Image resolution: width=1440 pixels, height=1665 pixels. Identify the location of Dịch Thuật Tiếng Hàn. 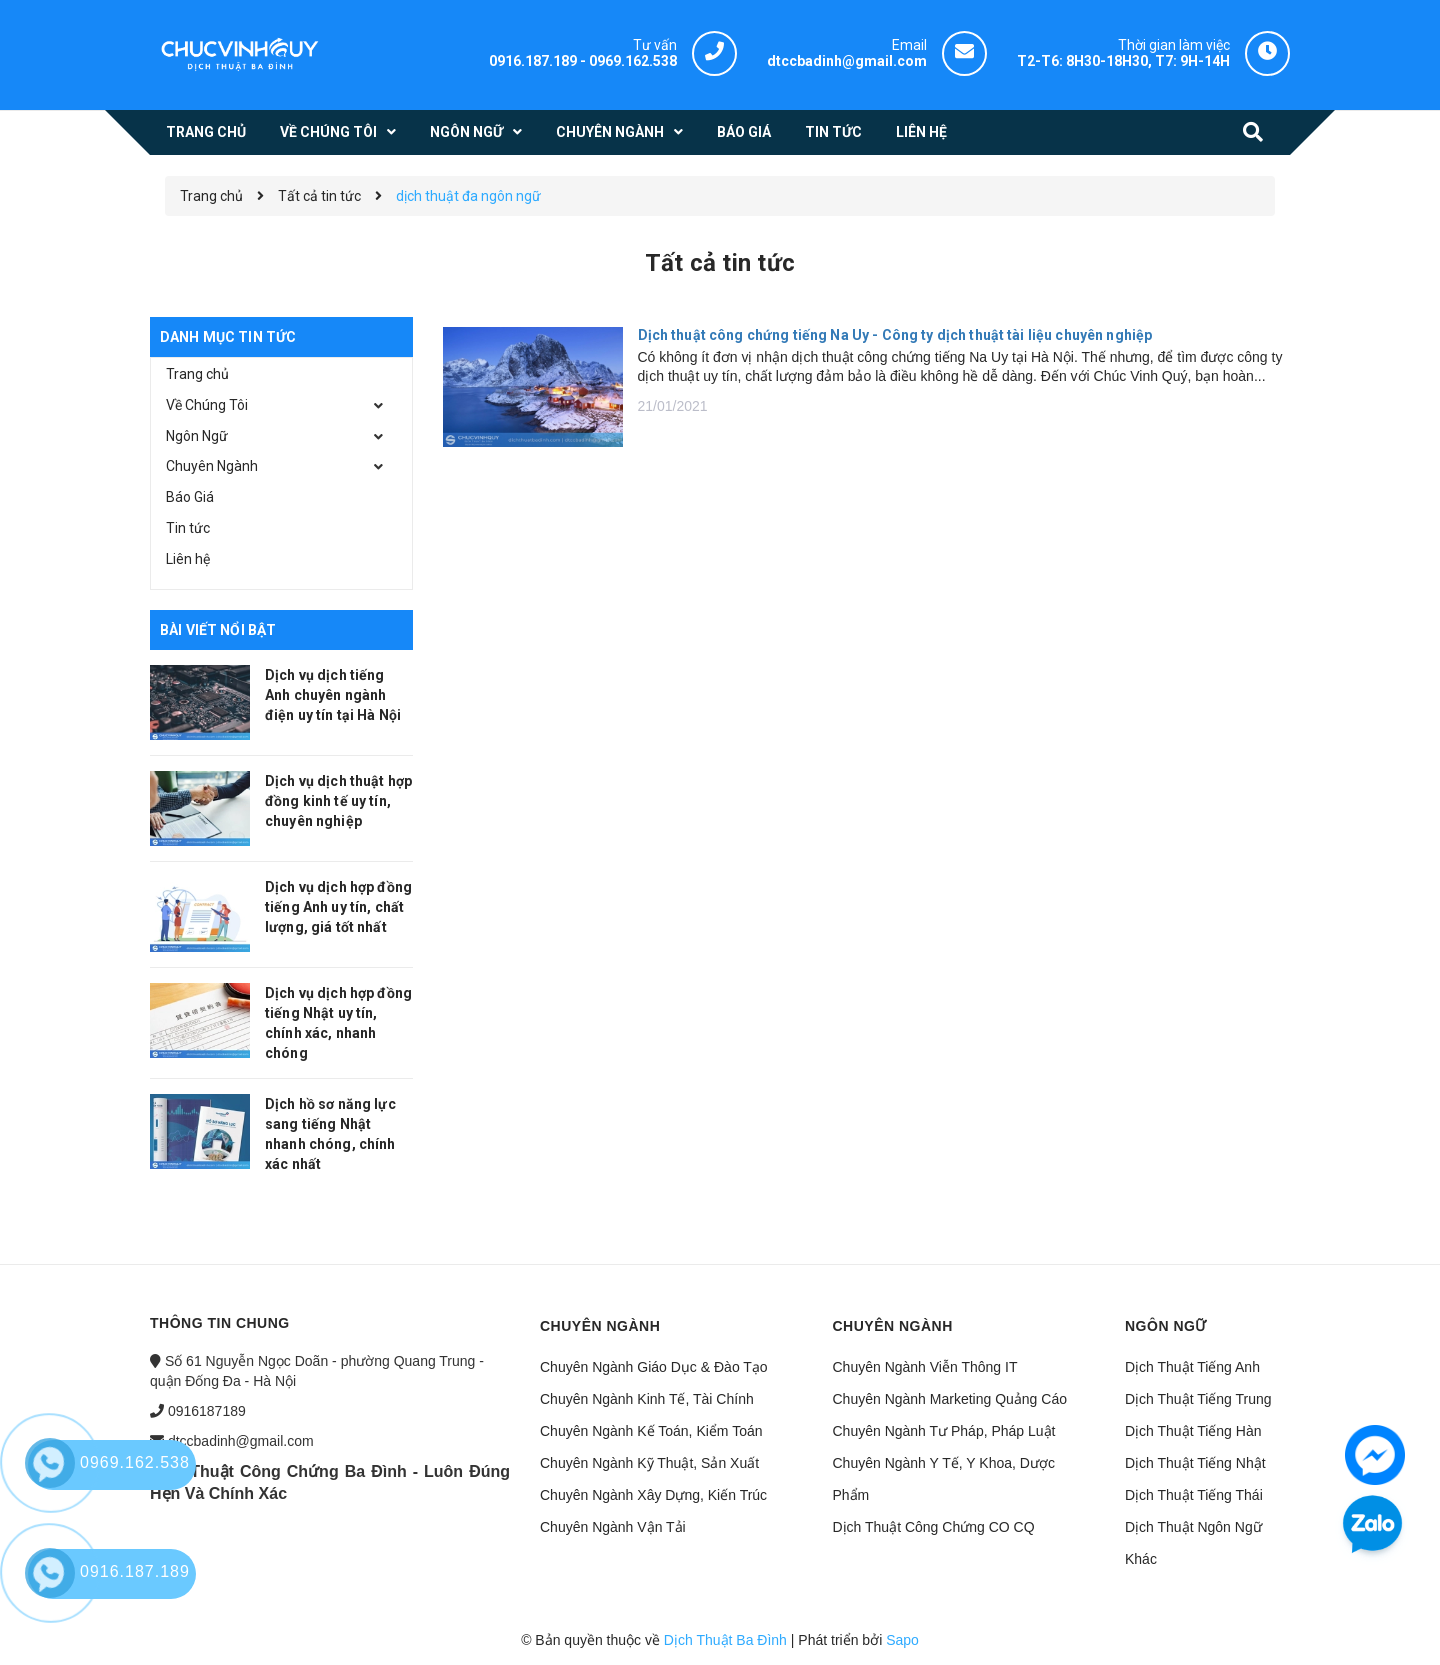
(1193, 1431).